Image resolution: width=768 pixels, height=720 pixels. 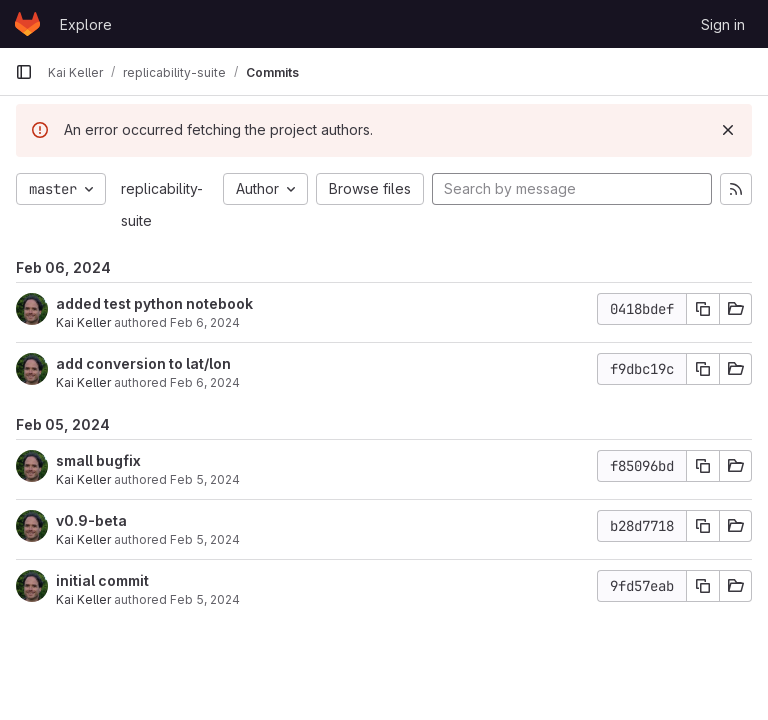 What do you see at coordinates (205, 382) in the screenshot?
I see `Feb 6, 2024 [Feb 6, 2024 10:50am]` at bounding box center [205, 382].